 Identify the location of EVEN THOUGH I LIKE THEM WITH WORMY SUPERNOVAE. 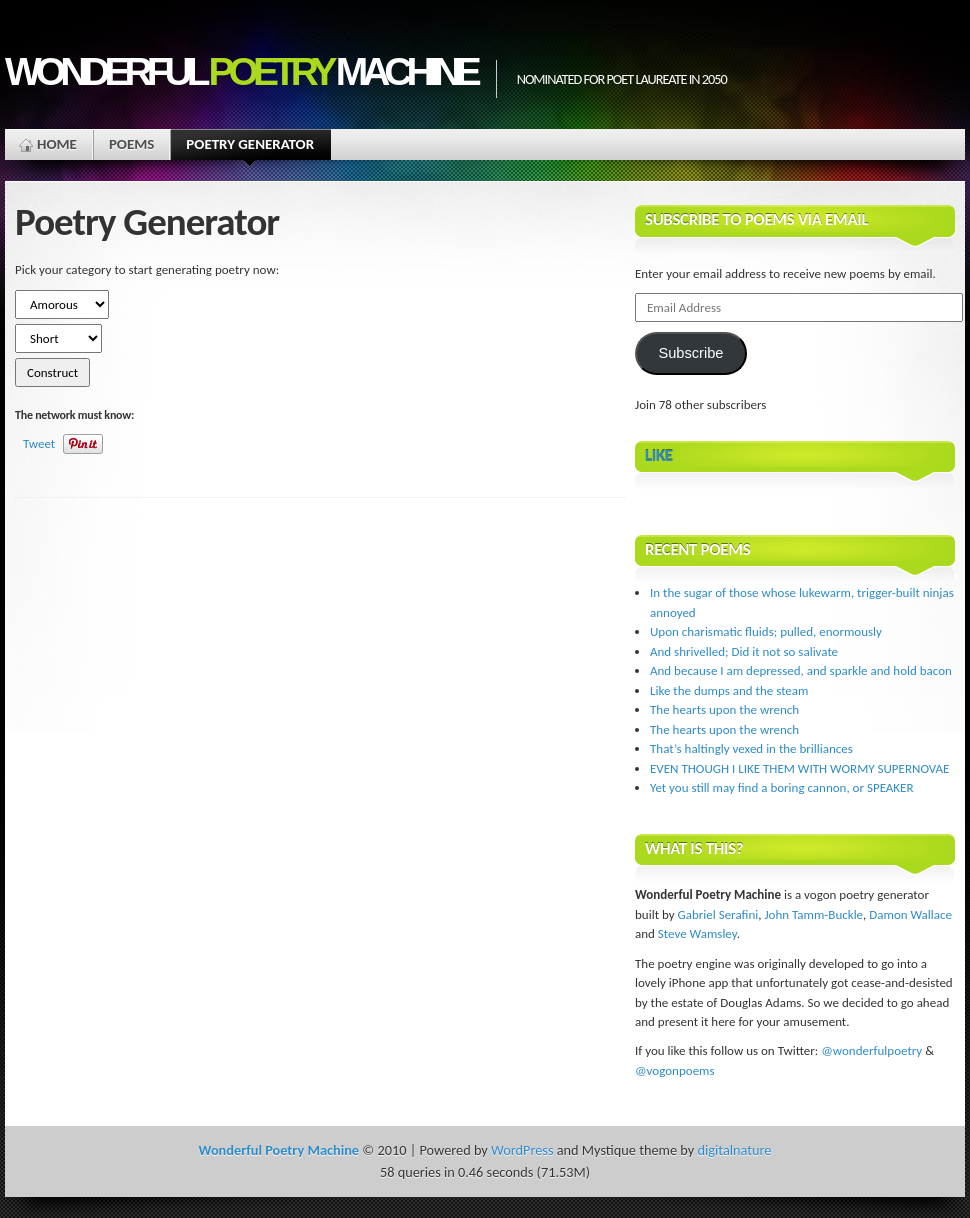
(799, 768).